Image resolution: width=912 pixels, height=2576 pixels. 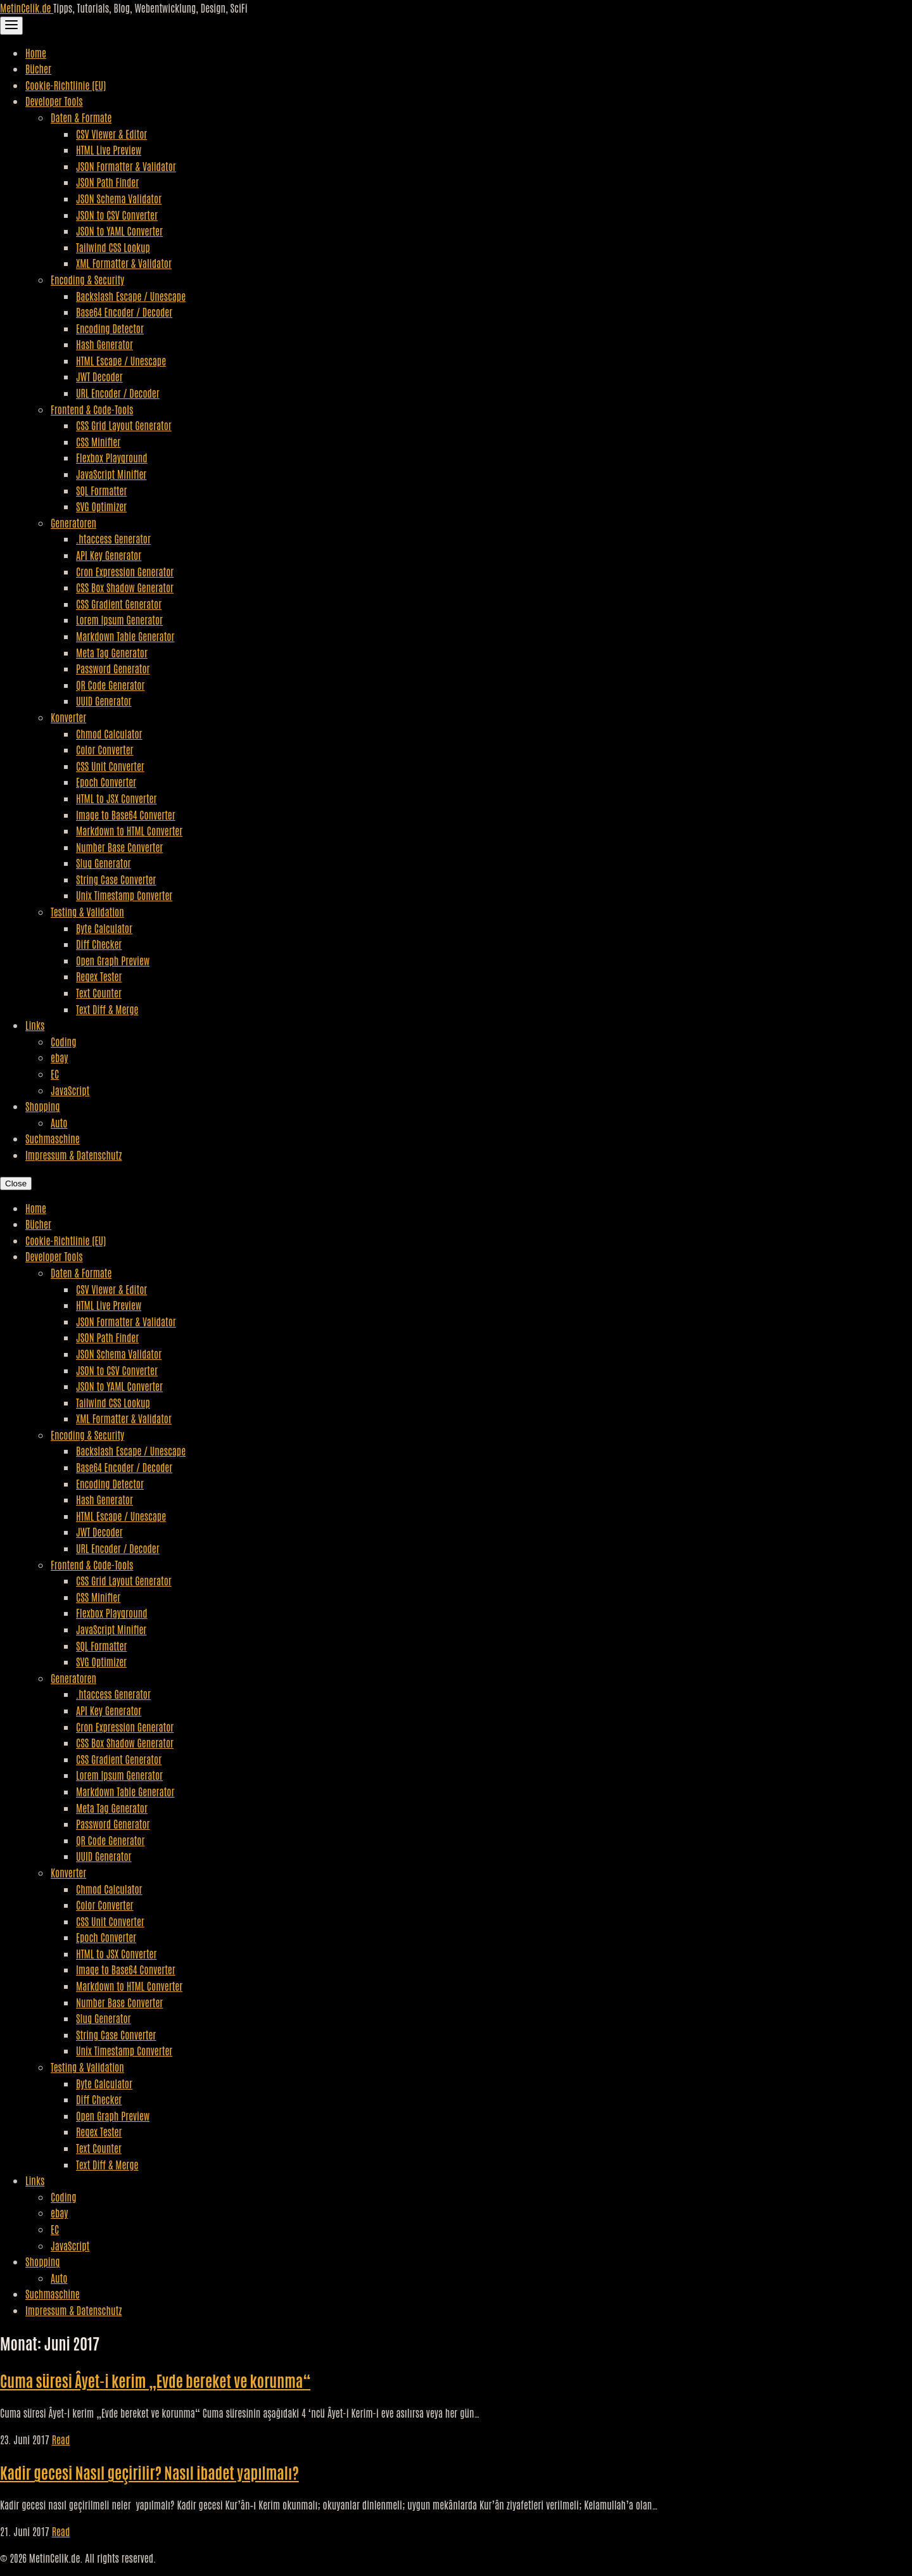 I want to click on Text Diff & Merge, so click(x=107, y=1009).